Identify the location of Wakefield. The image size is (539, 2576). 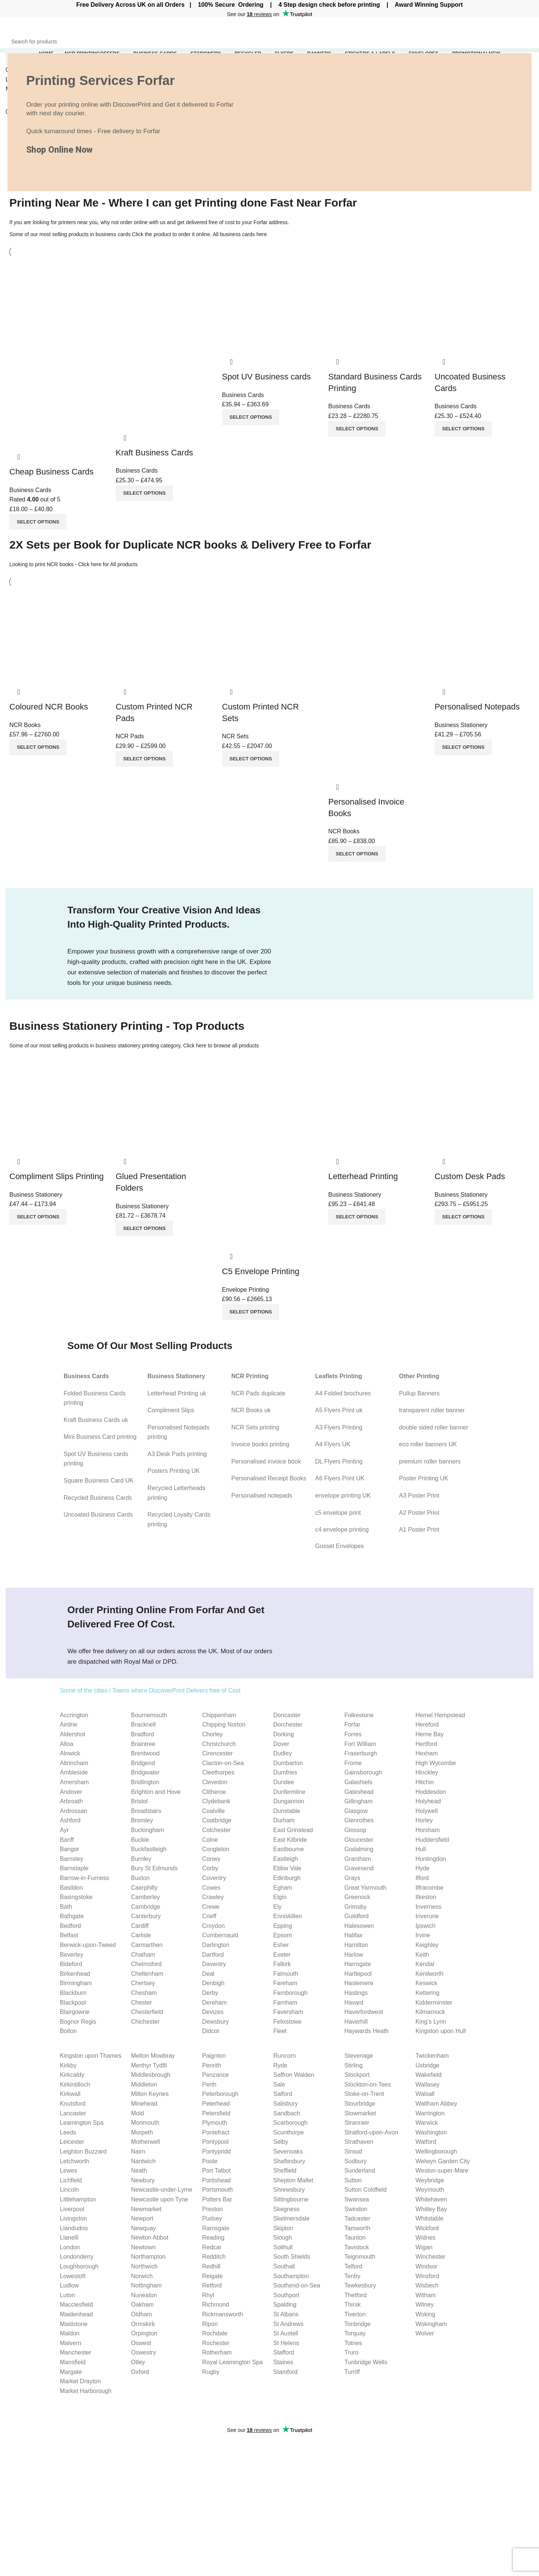
(428, 2075).